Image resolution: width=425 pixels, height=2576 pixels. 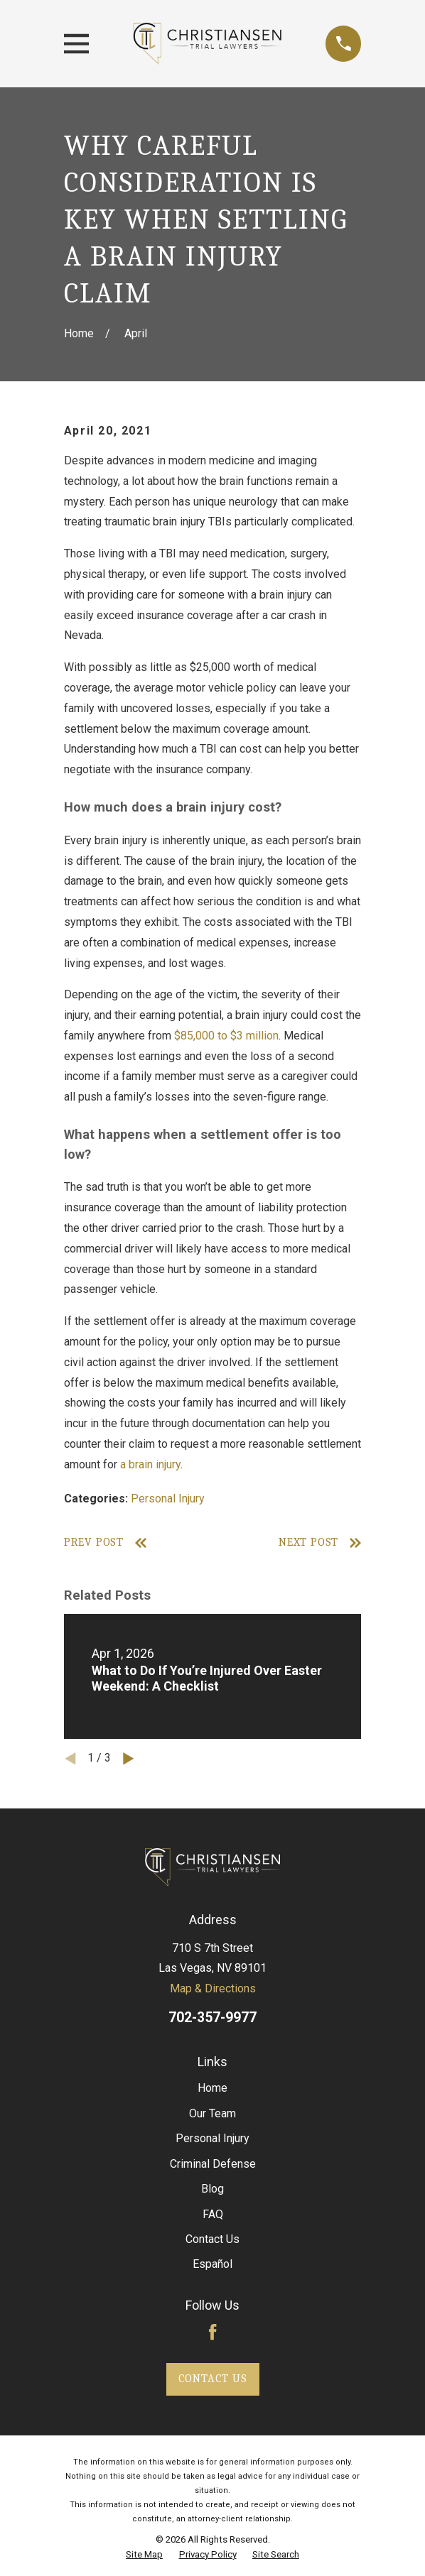 What do you see at coordinates (150, 1464) in the screenshot?
I see `a brain injury` at bounding box center [150, 1464].